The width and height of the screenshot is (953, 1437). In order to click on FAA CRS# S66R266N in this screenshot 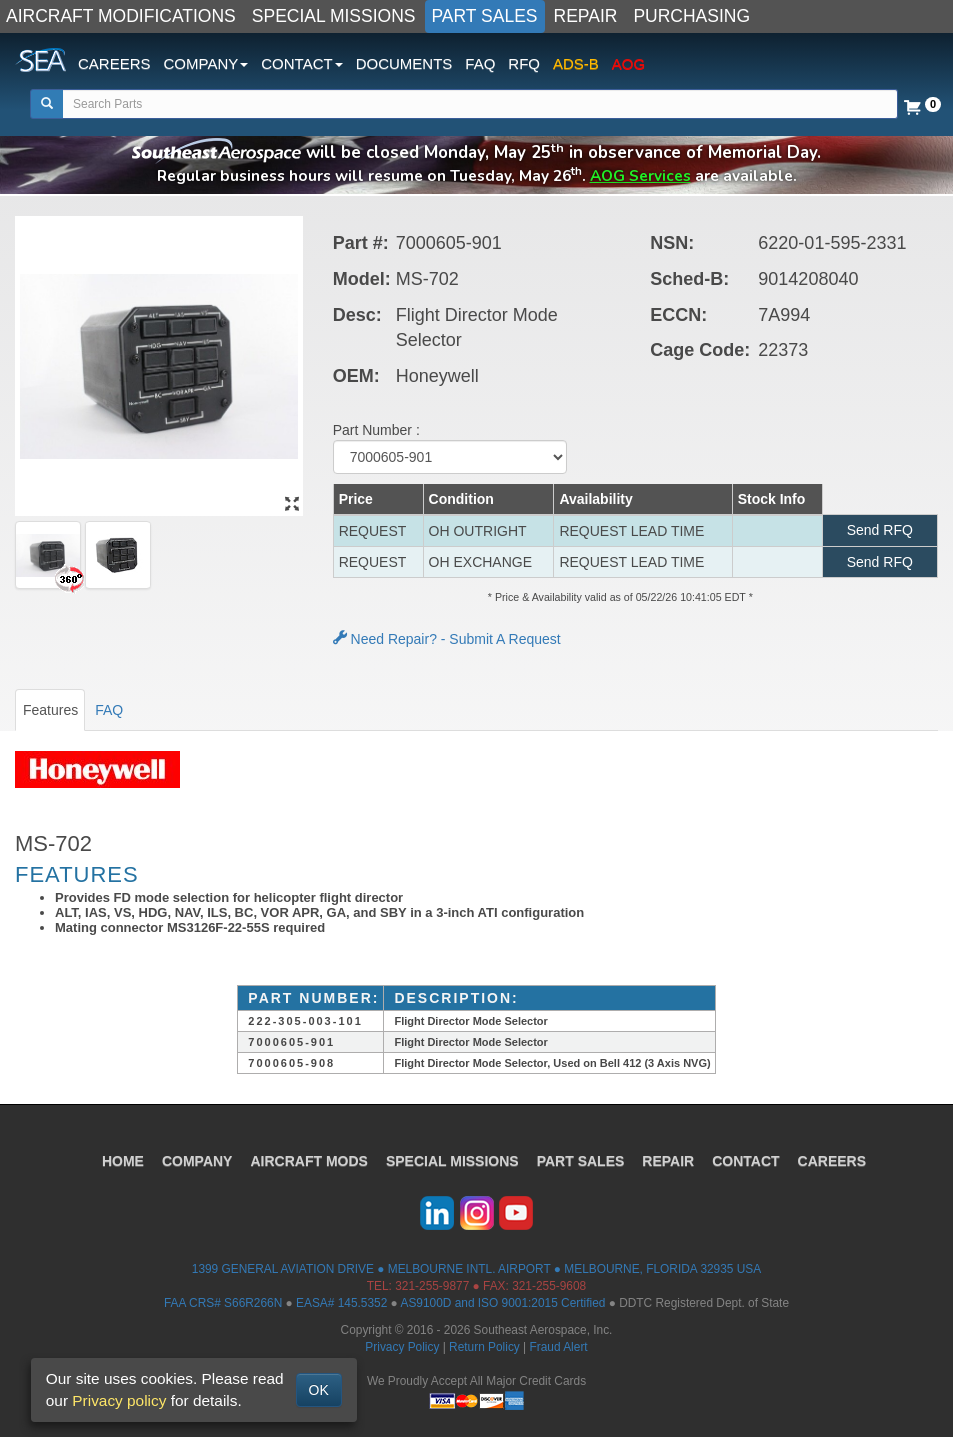, I will do `click(223, 1303)`.